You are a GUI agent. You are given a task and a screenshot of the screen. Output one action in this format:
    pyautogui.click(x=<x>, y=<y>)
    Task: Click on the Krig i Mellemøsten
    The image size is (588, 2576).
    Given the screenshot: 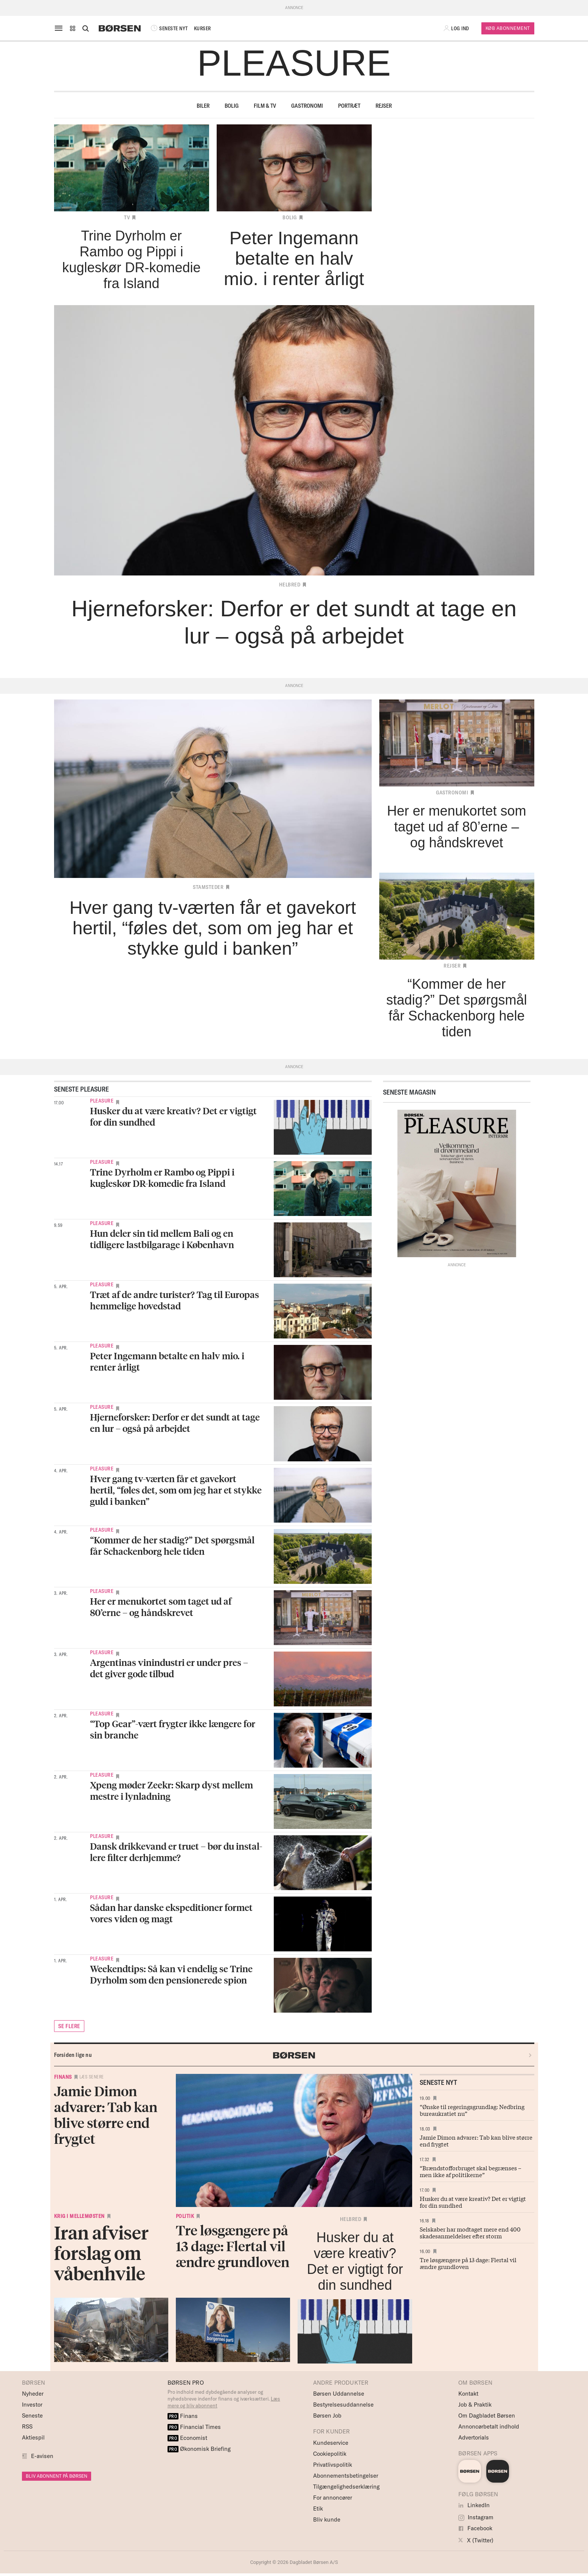 What is the action you would take?
    pyautogui.click(x=79, y=2216)
    